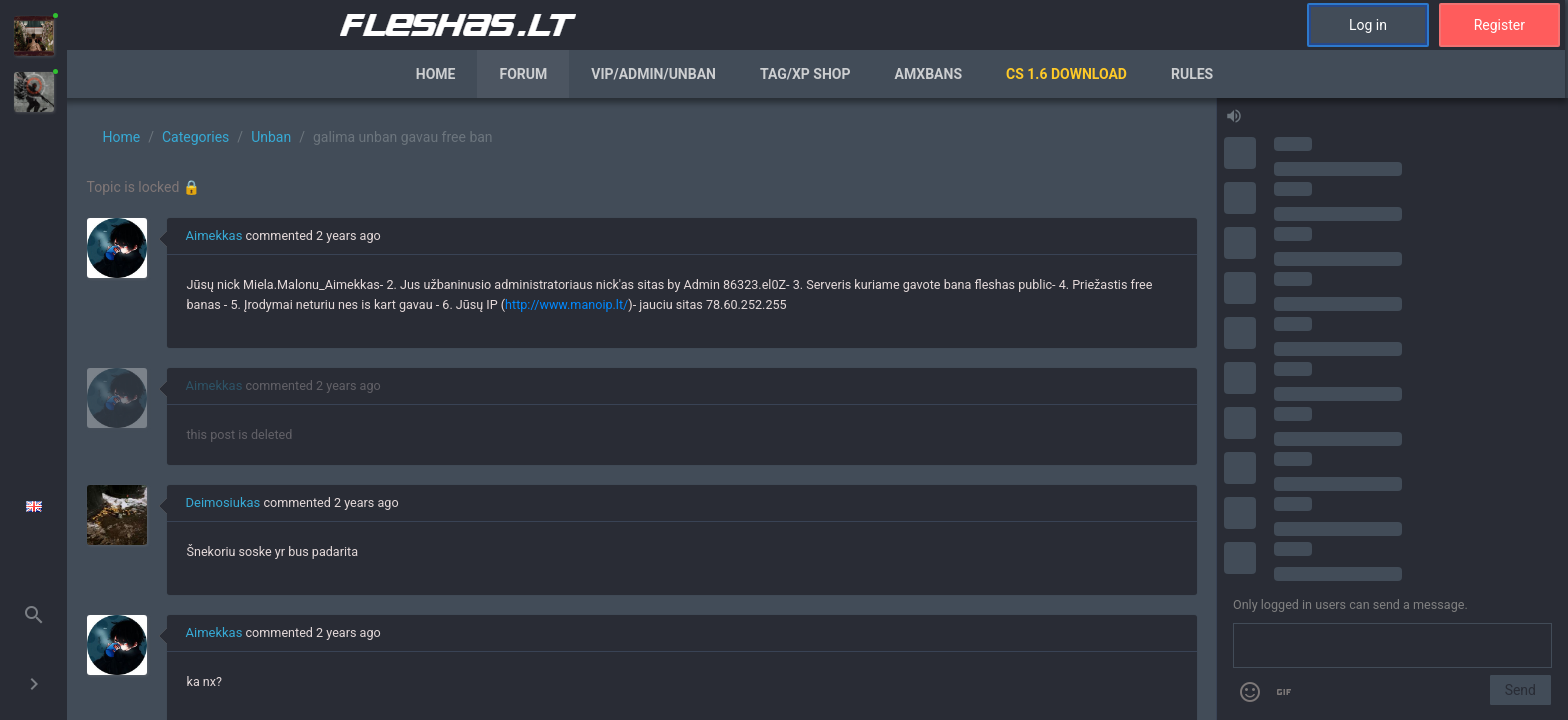 This screenshot has width=1568, height=720. What do you see at coordinates (566, 304) in the screenshot?
I see `http://www.manoip.lt/` at bounding box center [566, 304].